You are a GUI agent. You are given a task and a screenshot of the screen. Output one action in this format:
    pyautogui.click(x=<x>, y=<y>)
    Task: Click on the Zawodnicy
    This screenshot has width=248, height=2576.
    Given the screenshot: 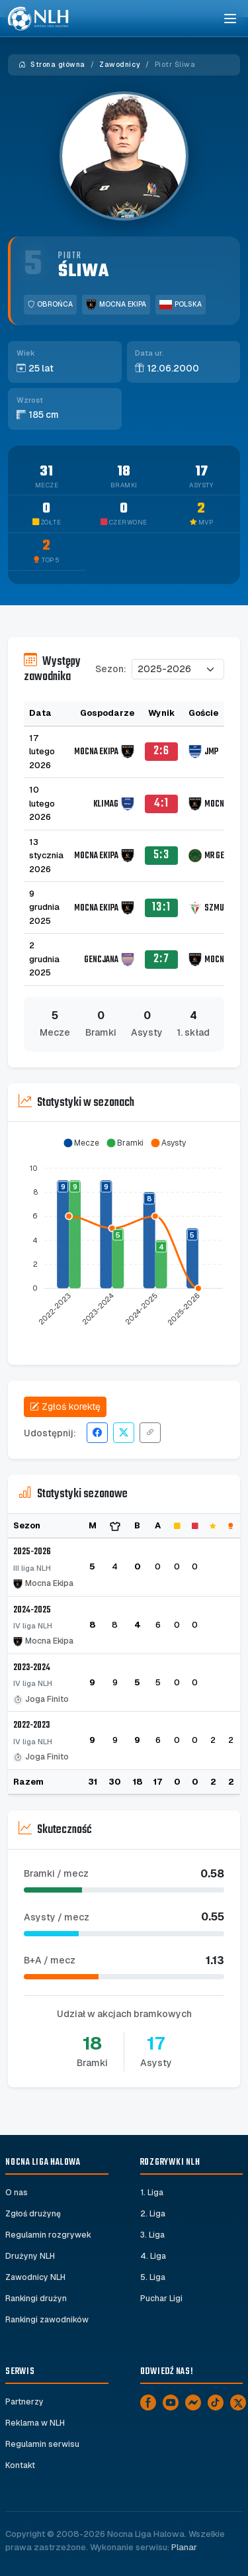 What is the action you would take?
    pyautogui.click(x=119, y=64)
    